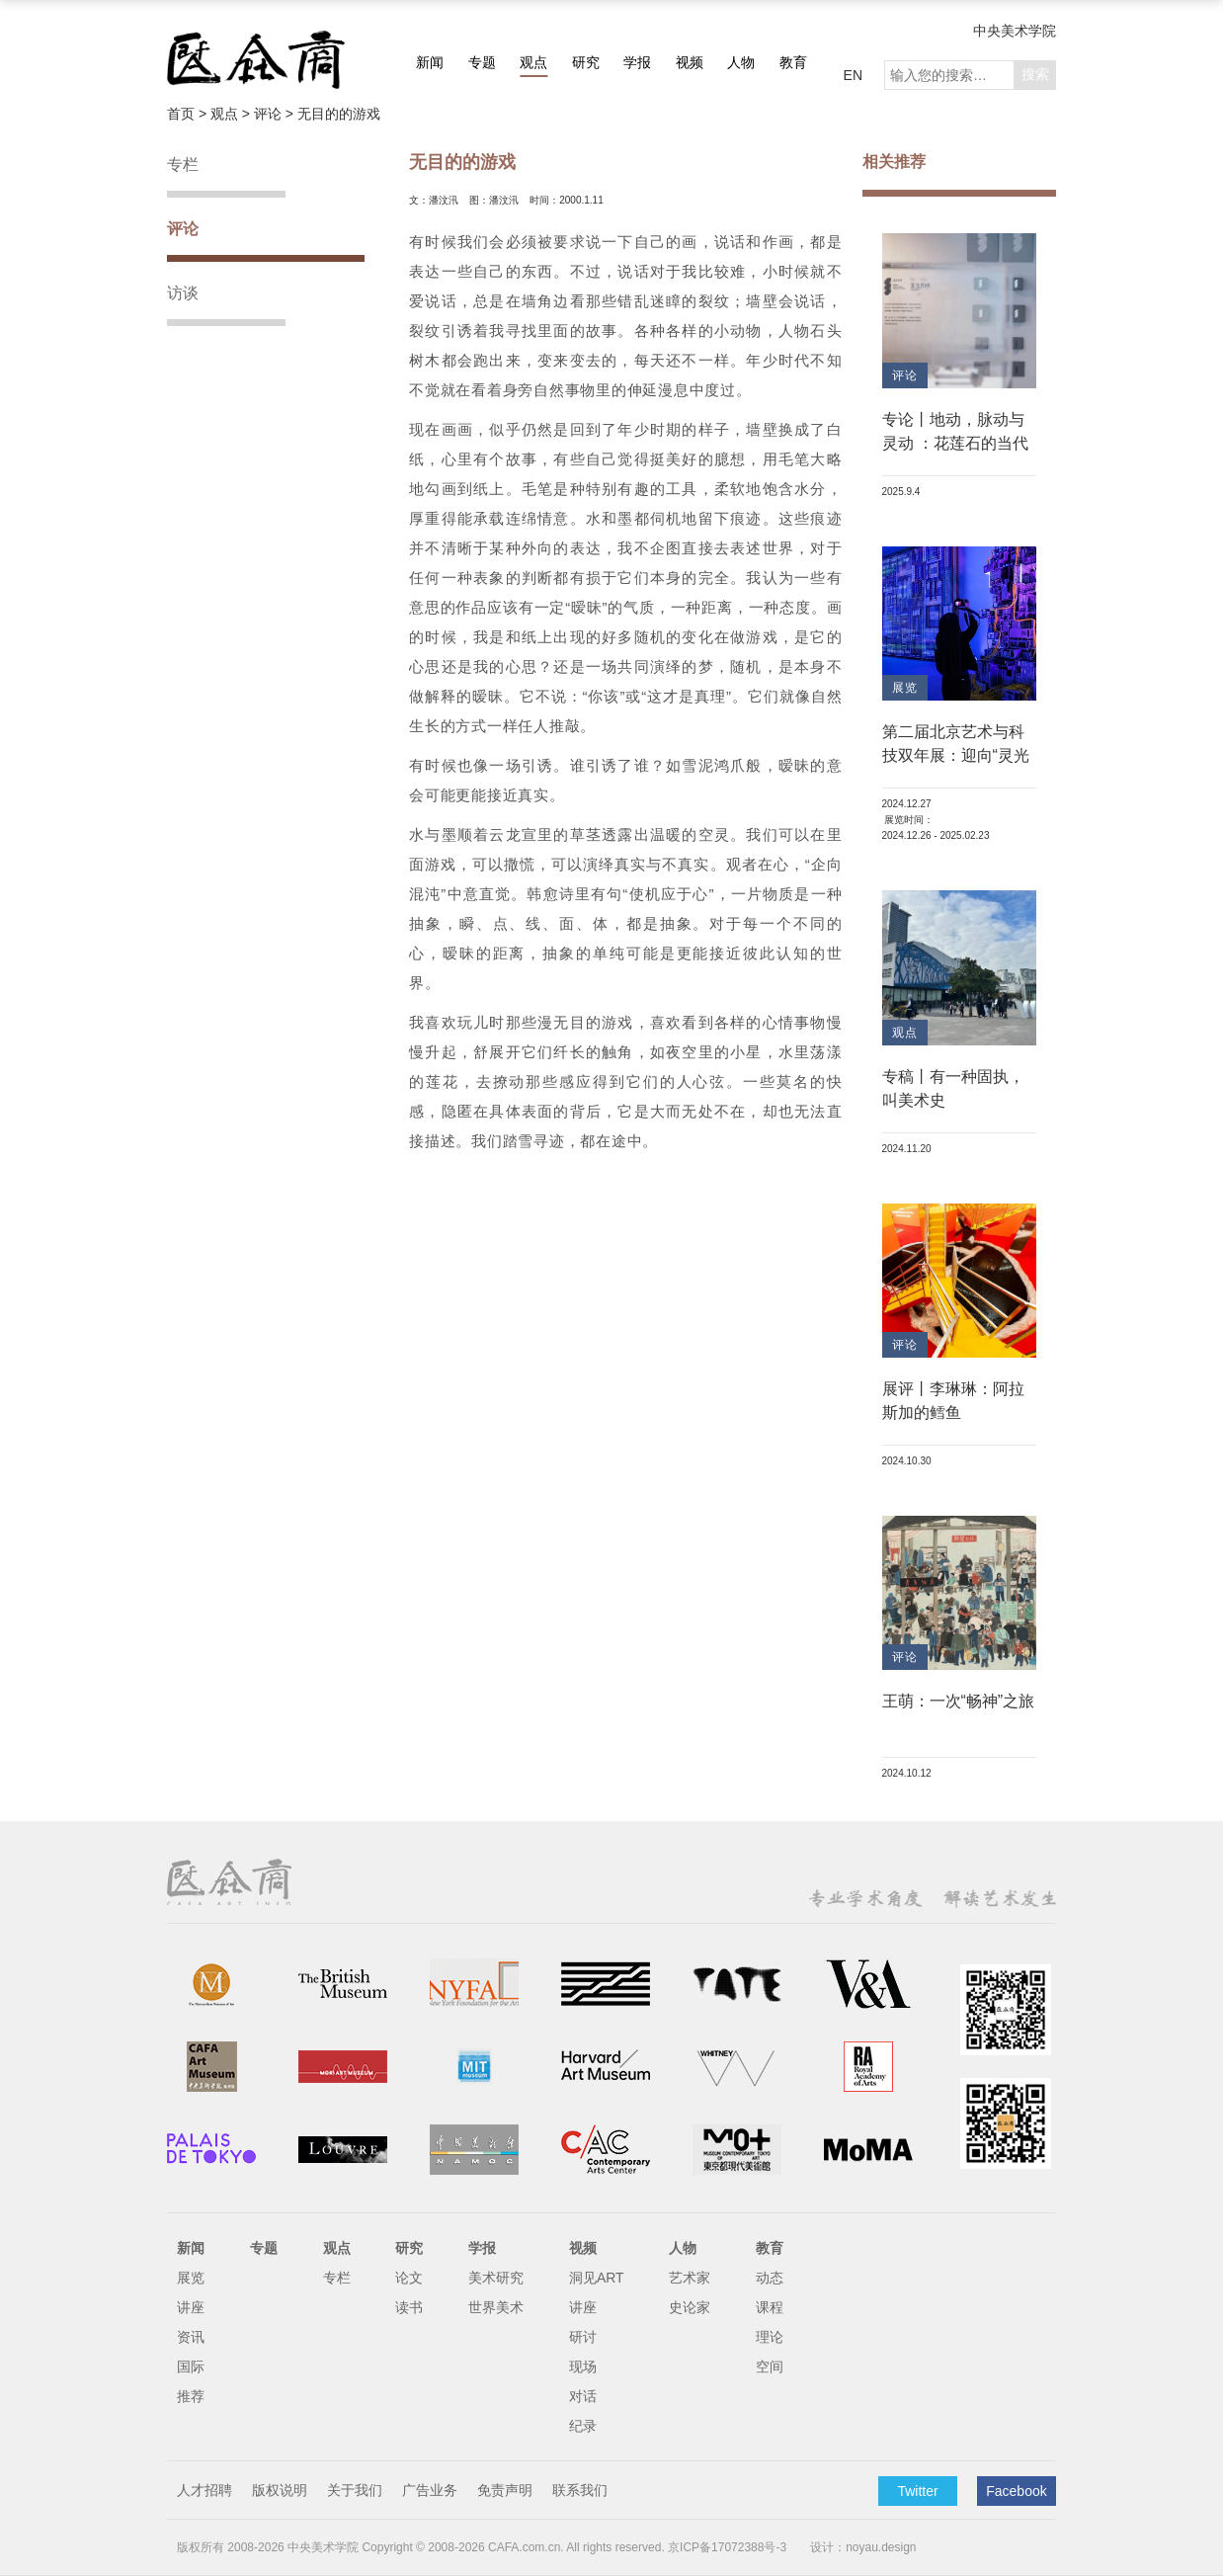  I want to click on 读书, so click(409, 2307).